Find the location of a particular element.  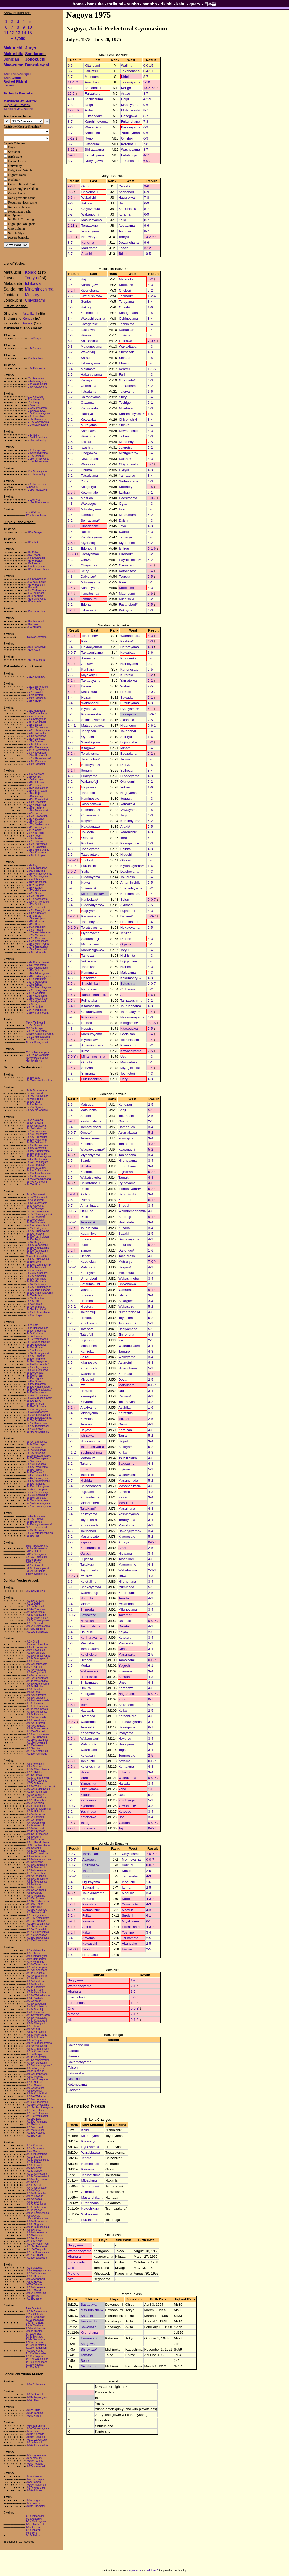

Ms11e Hirano is located at coordinates (34, 785).